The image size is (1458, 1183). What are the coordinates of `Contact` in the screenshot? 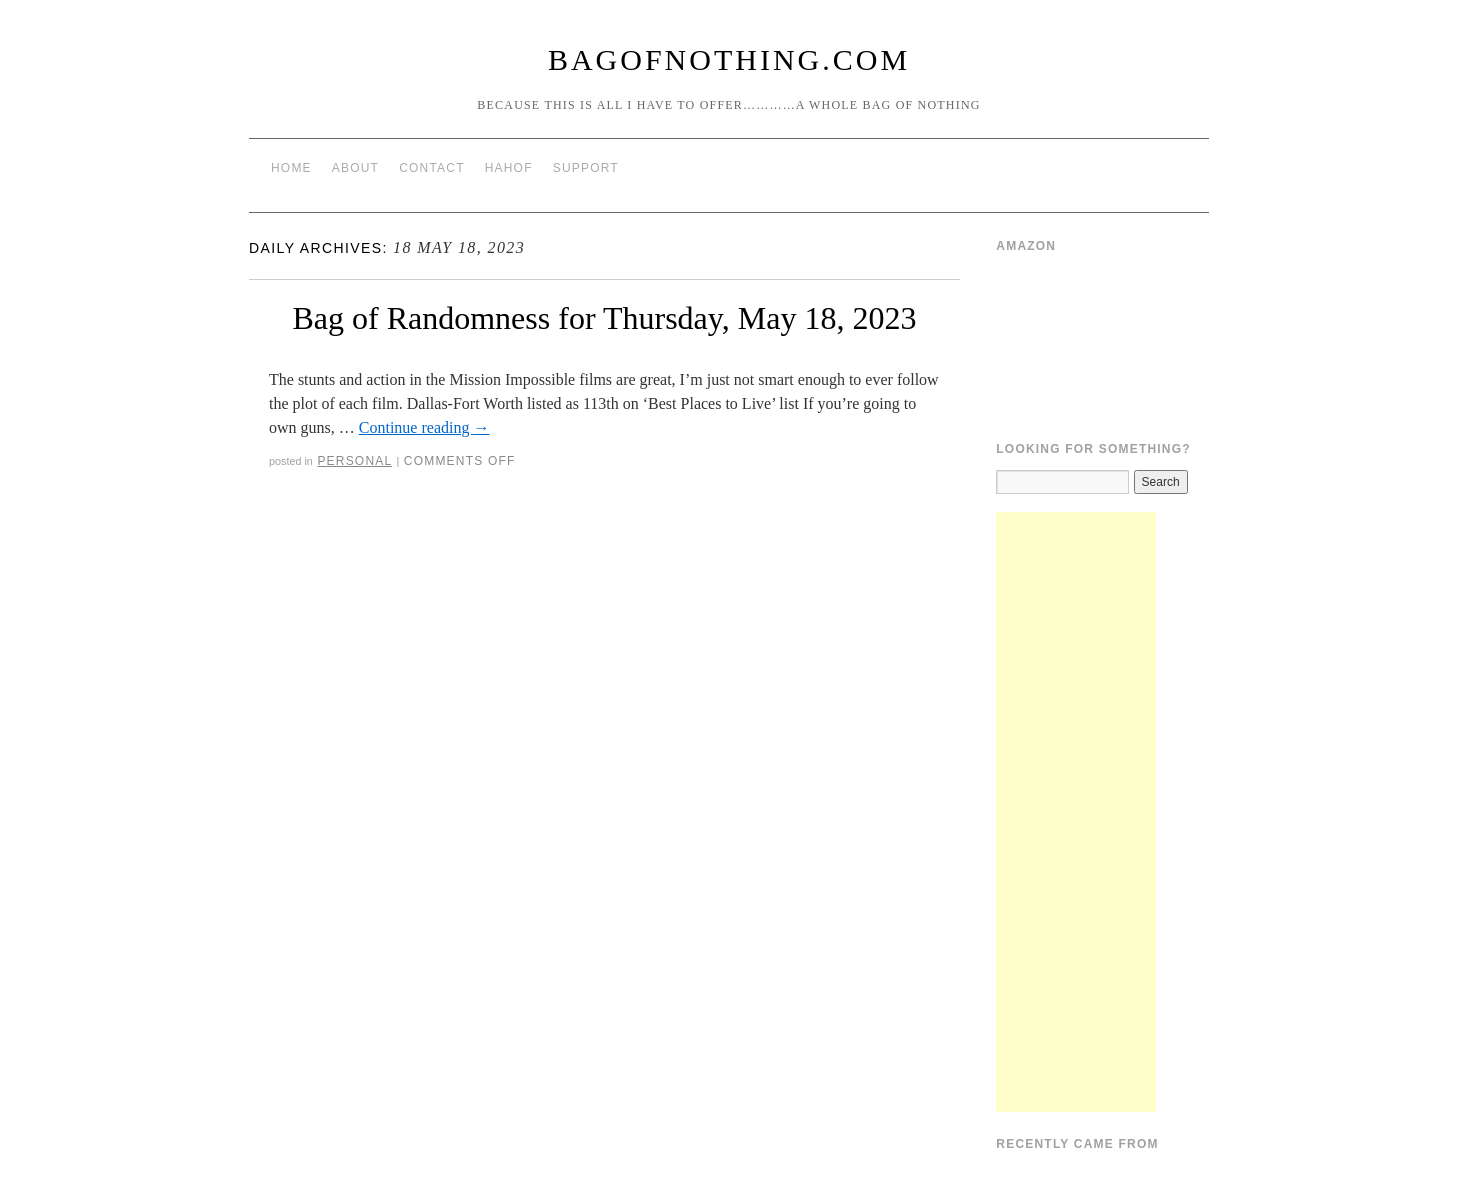 It's located at (432, 168).